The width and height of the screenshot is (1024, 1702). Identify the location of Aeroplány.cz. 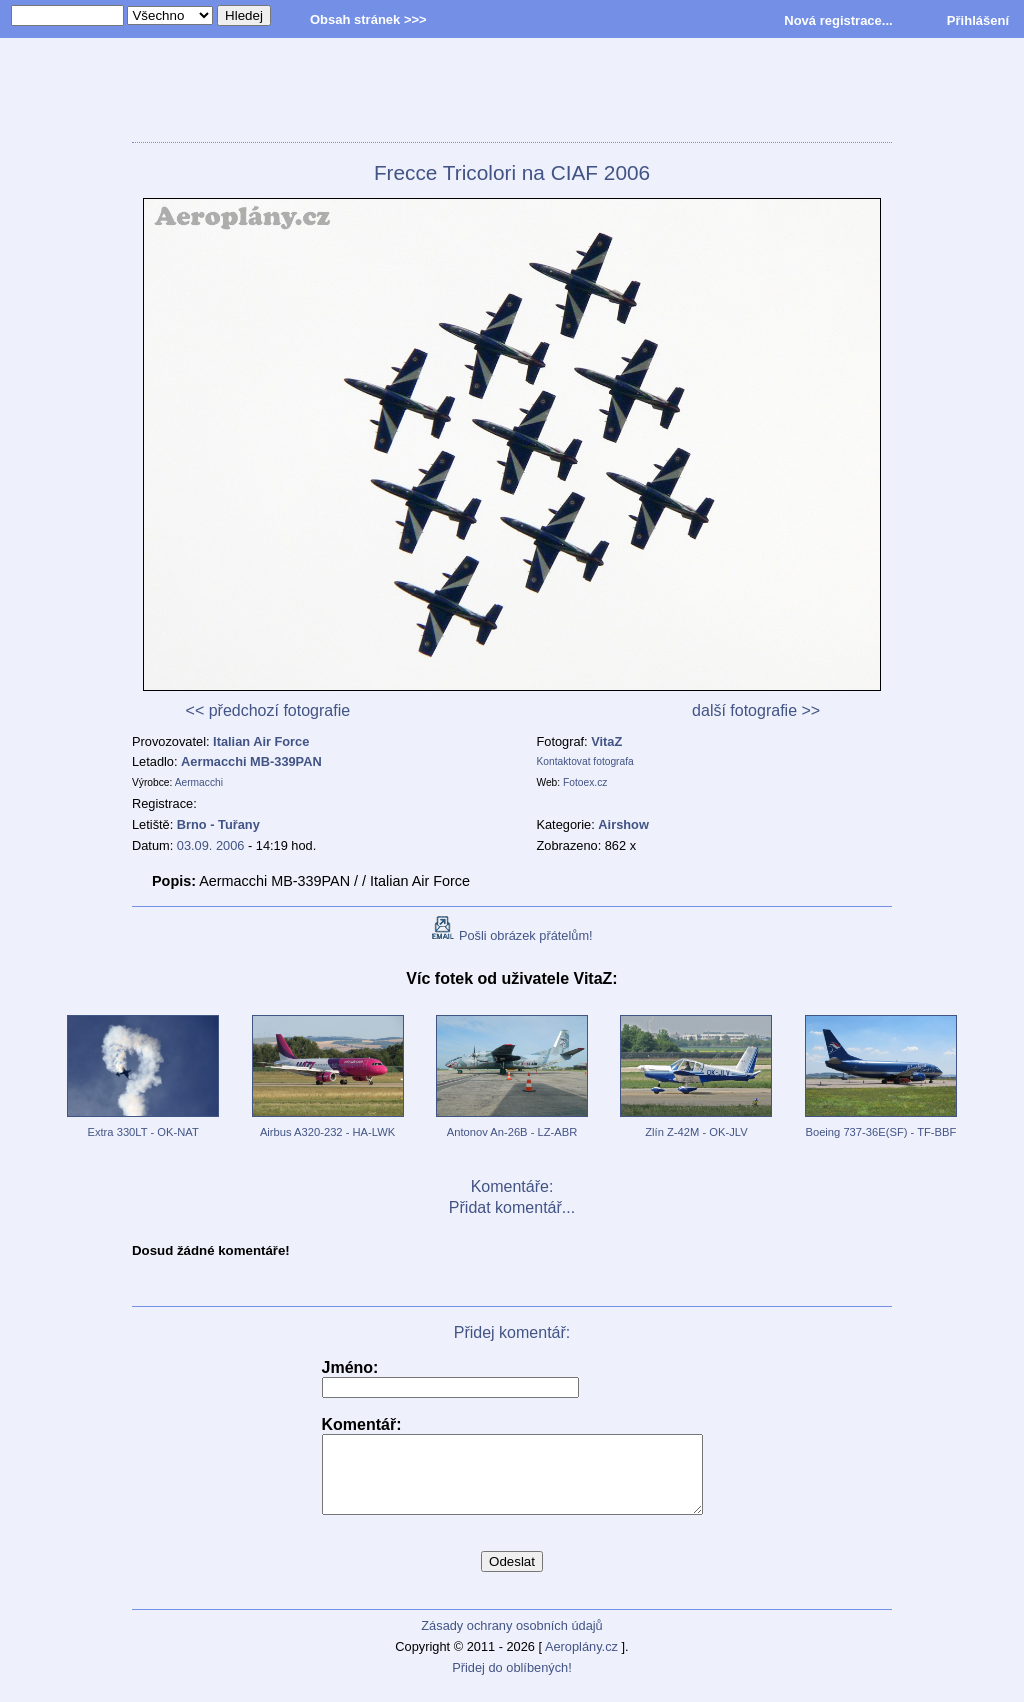
(581, 1661).